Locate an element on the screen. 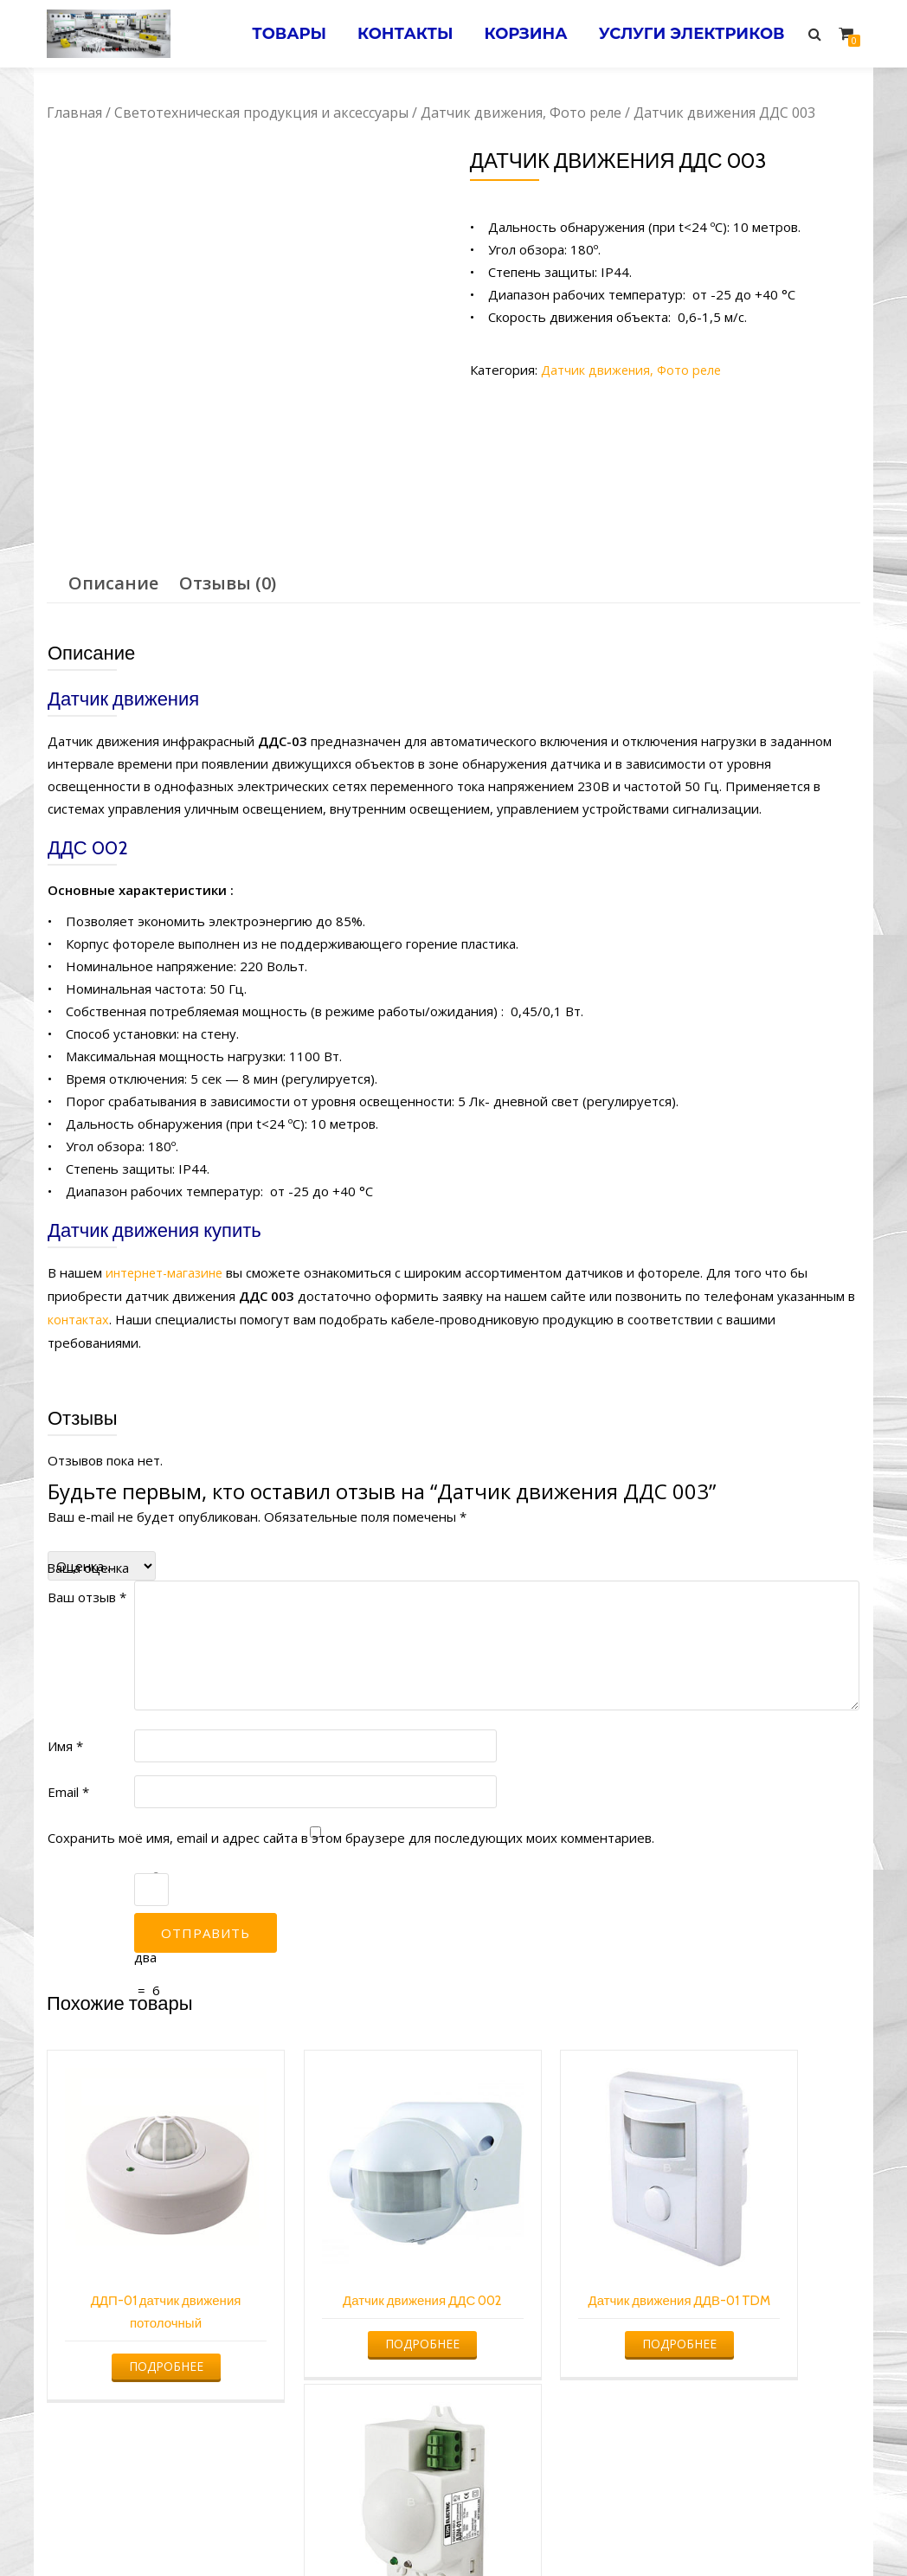 Image resolution: width=907 pixels, height=2576 pixels. Услуги электрика в Минске is located at coordinates (326, 2529).